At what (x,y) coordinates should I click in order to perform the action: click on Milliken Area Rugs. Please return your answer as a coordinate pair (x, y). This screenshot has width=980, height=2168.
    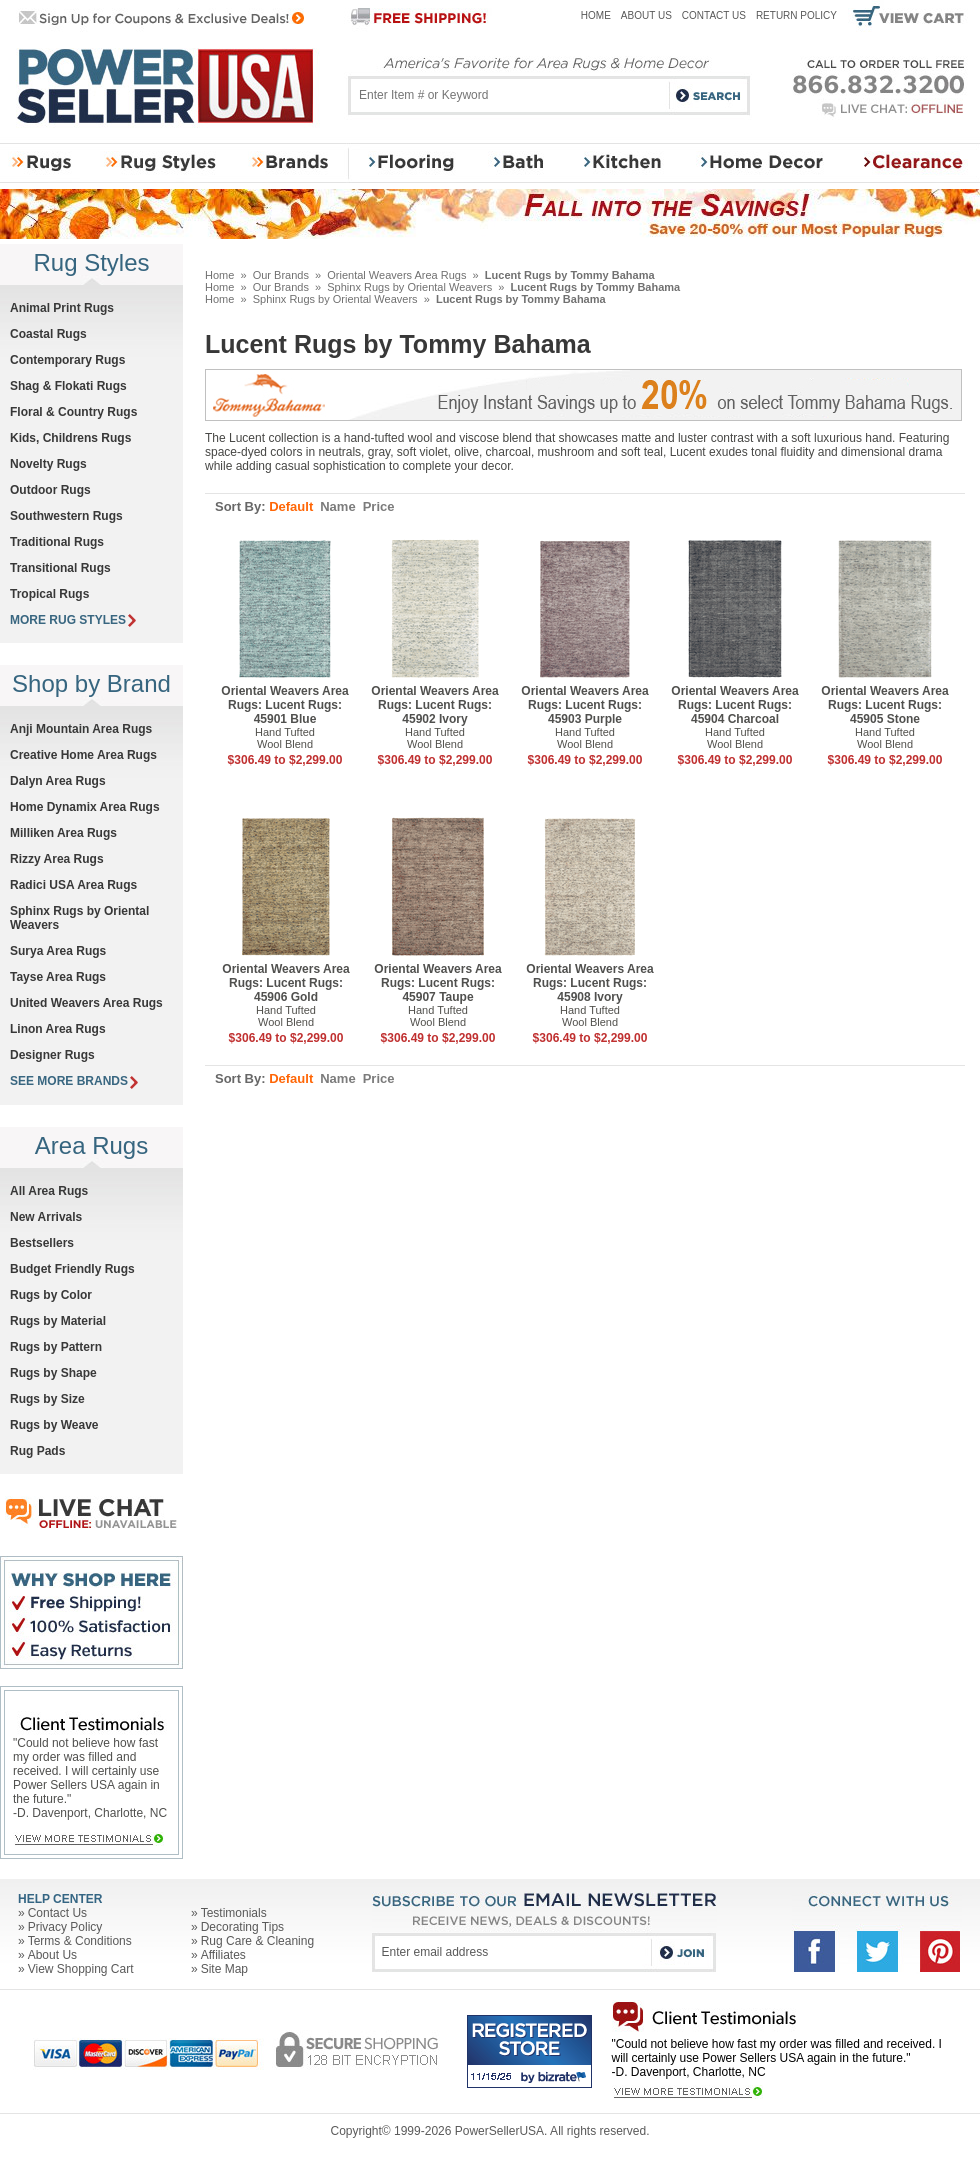
    Looking at the image, I should click on (63, 833).